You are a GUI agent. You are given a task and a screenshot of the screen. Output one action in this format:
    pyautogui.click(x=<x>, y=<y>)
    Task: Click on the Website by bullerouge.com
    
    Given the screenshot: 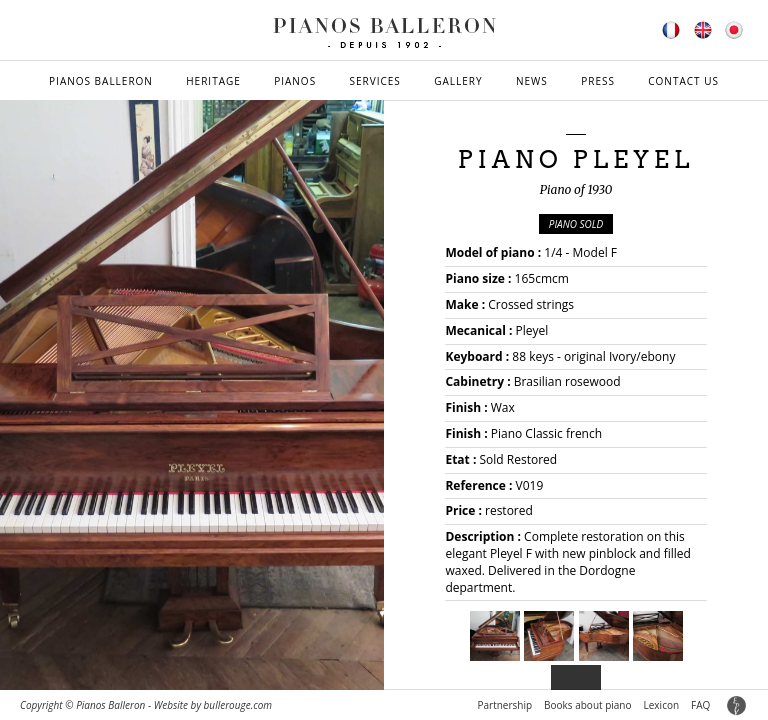 What is the action you would take?
    pyautogui.click(x=213, y=705)
    